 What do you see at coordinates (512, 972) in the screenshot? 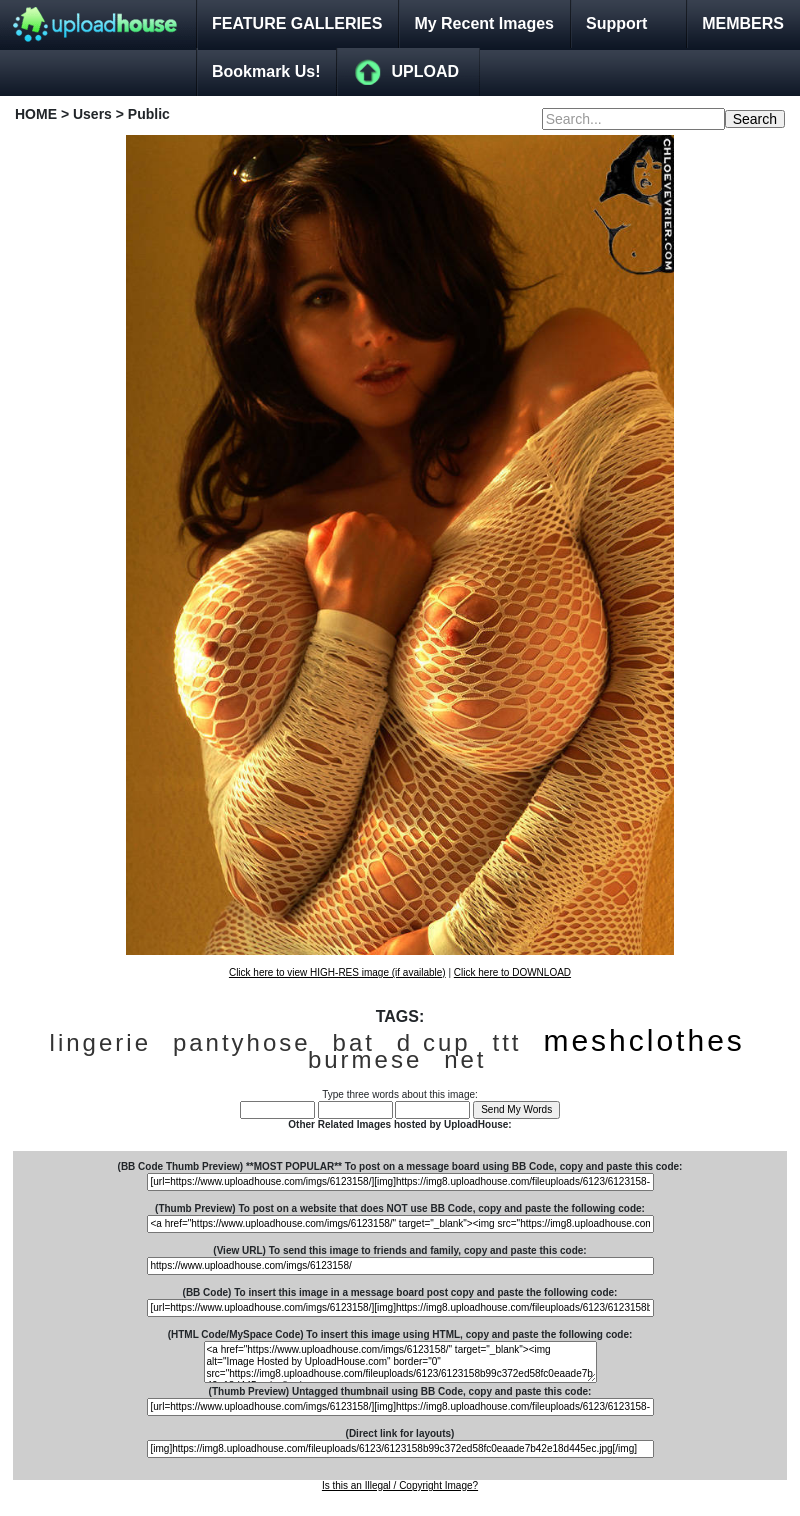
I see `Click here to DOWNLOAD` at bounding box center [512, 972].